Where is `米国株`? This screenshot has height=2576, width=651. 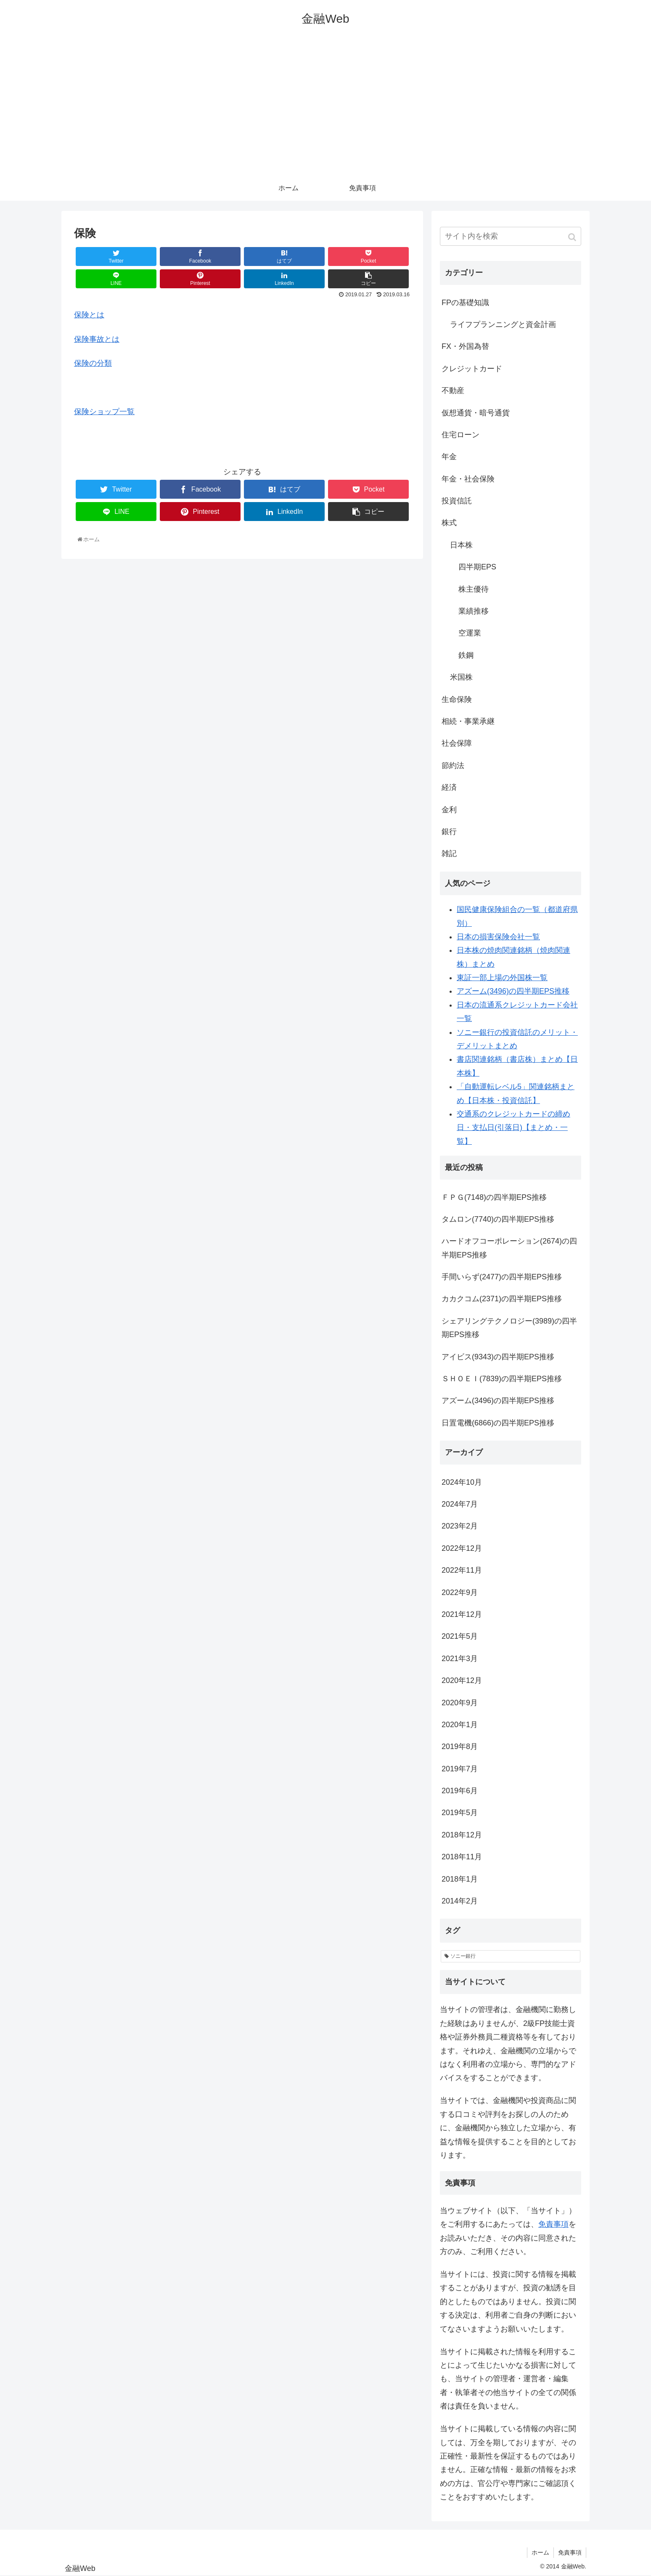 米国株 is located at coordinates (461, 677).